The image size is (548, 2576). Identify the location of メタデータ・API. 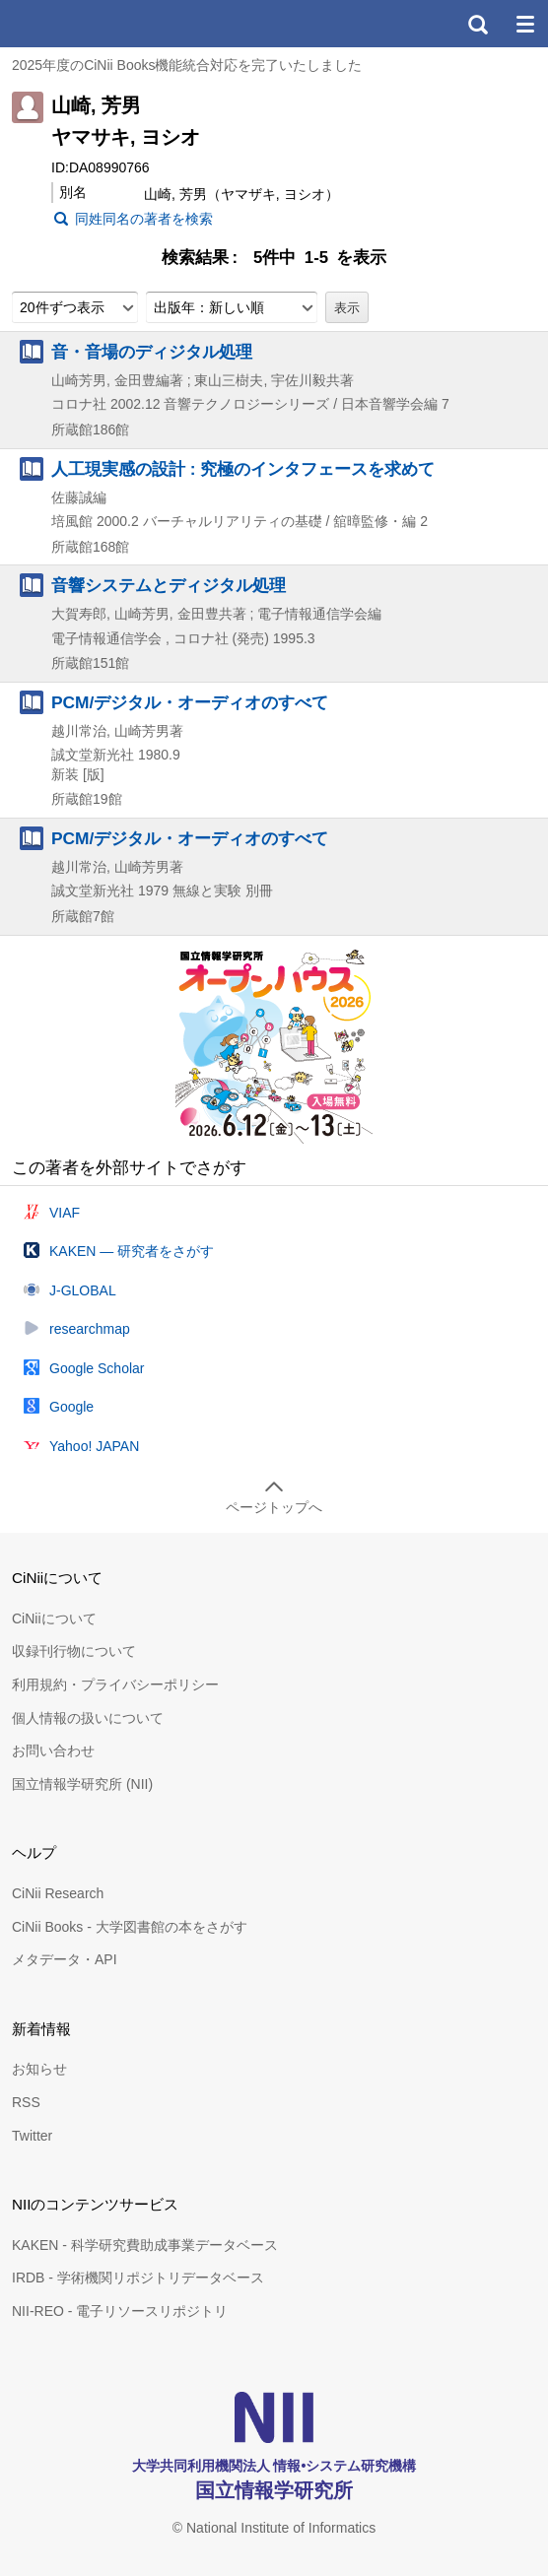
(64, 1959).